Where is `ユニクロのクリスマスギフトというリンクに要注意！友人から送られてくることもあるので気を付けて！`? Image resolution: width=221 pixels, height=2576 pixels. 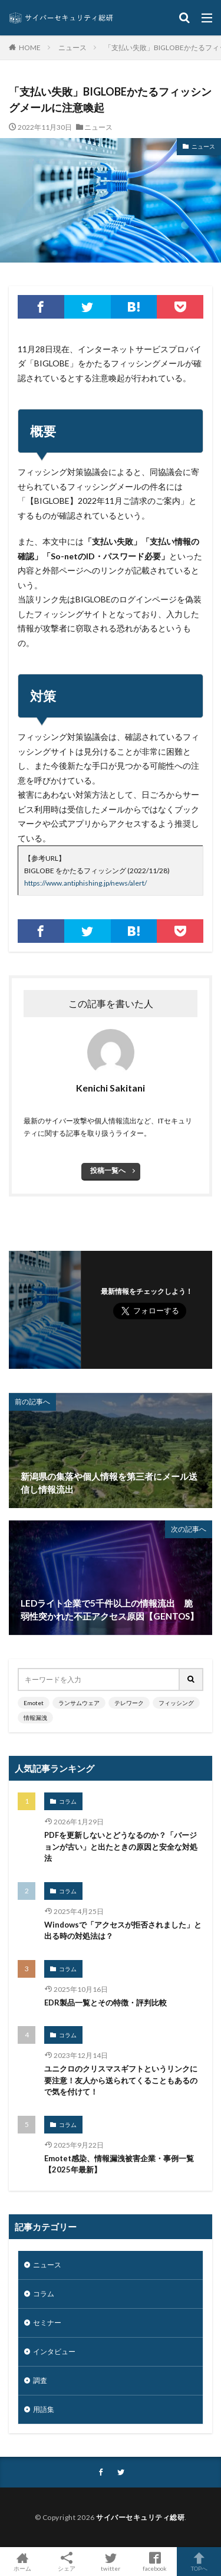
ユニクロのクリスマスギフトというリンクに要注意！友人から送られてくることもあるので気を付けて！ is located at coordinates (120, 2080).